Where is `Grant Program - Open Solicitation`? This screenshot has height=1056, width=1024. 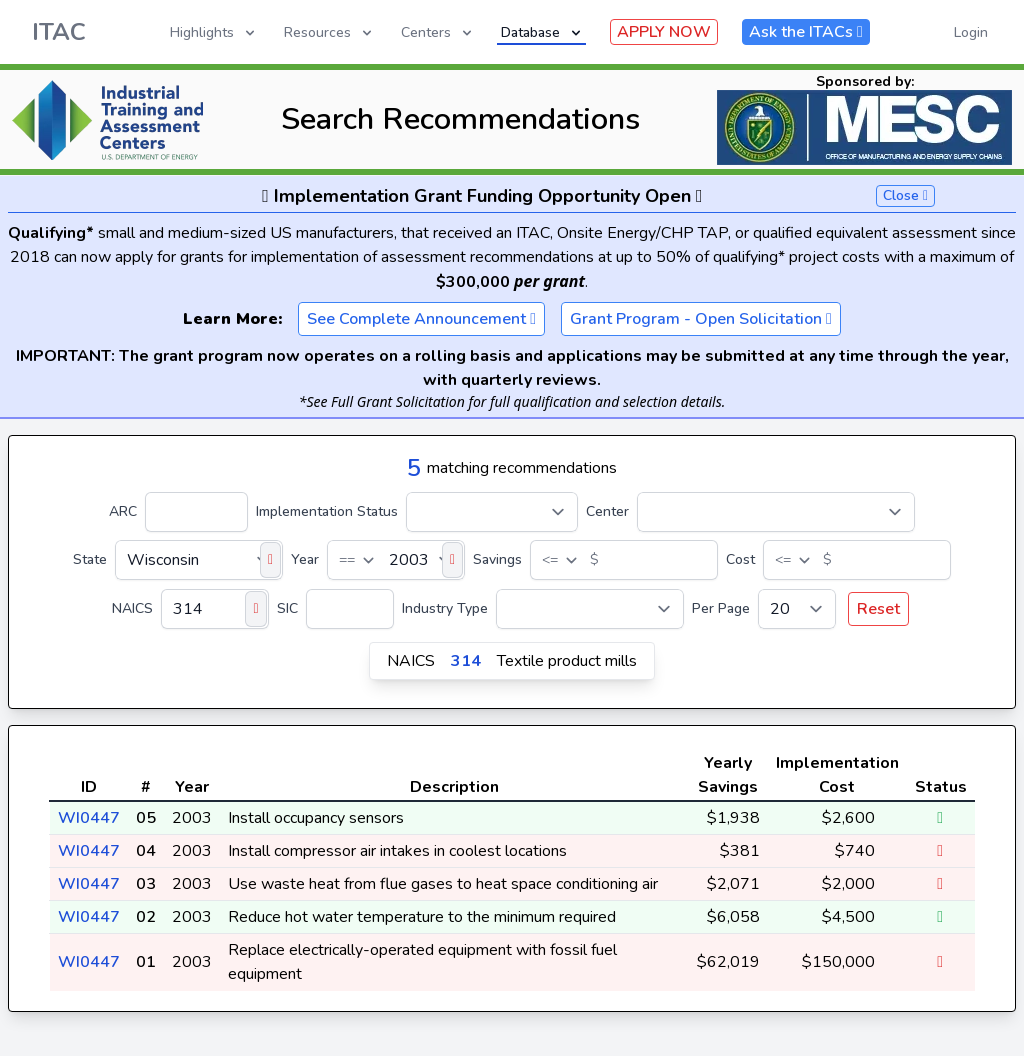
Grant Program - Open Solicitation is located at coordinates (701, 319).